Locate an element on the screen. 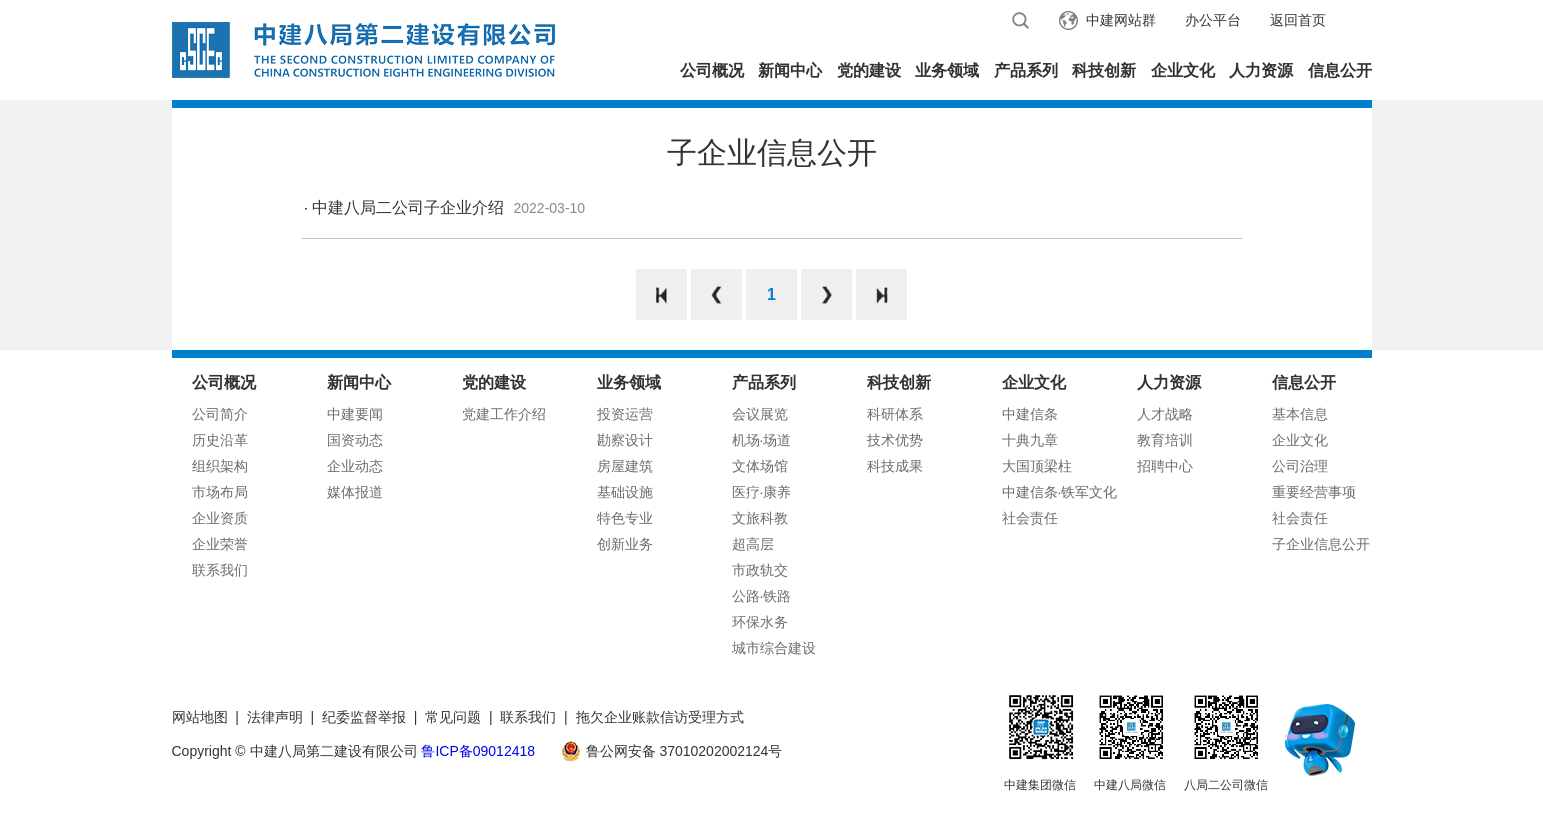 The image size is (1543, 821). 投资运营 is located at coordinates (625, 414).